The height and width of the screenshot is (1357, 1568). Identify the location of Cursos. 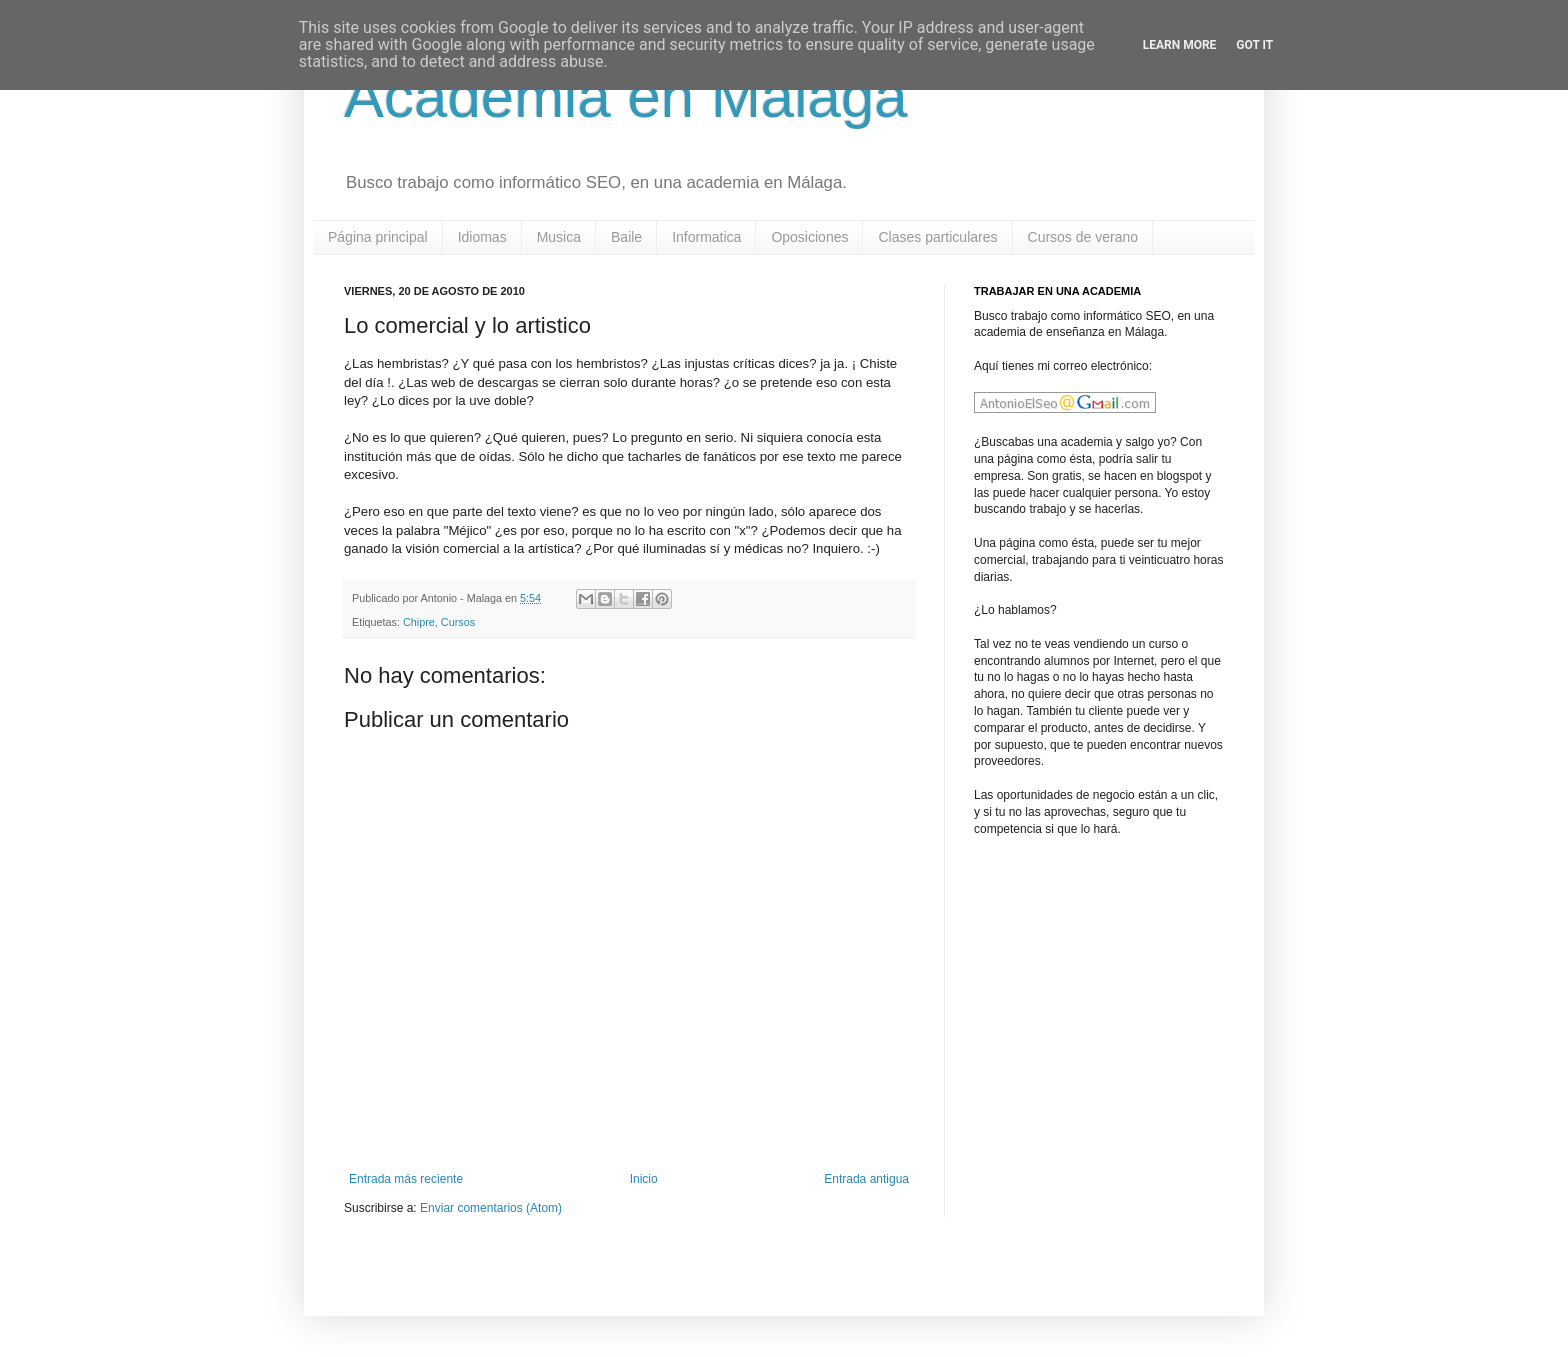
(458, 622).